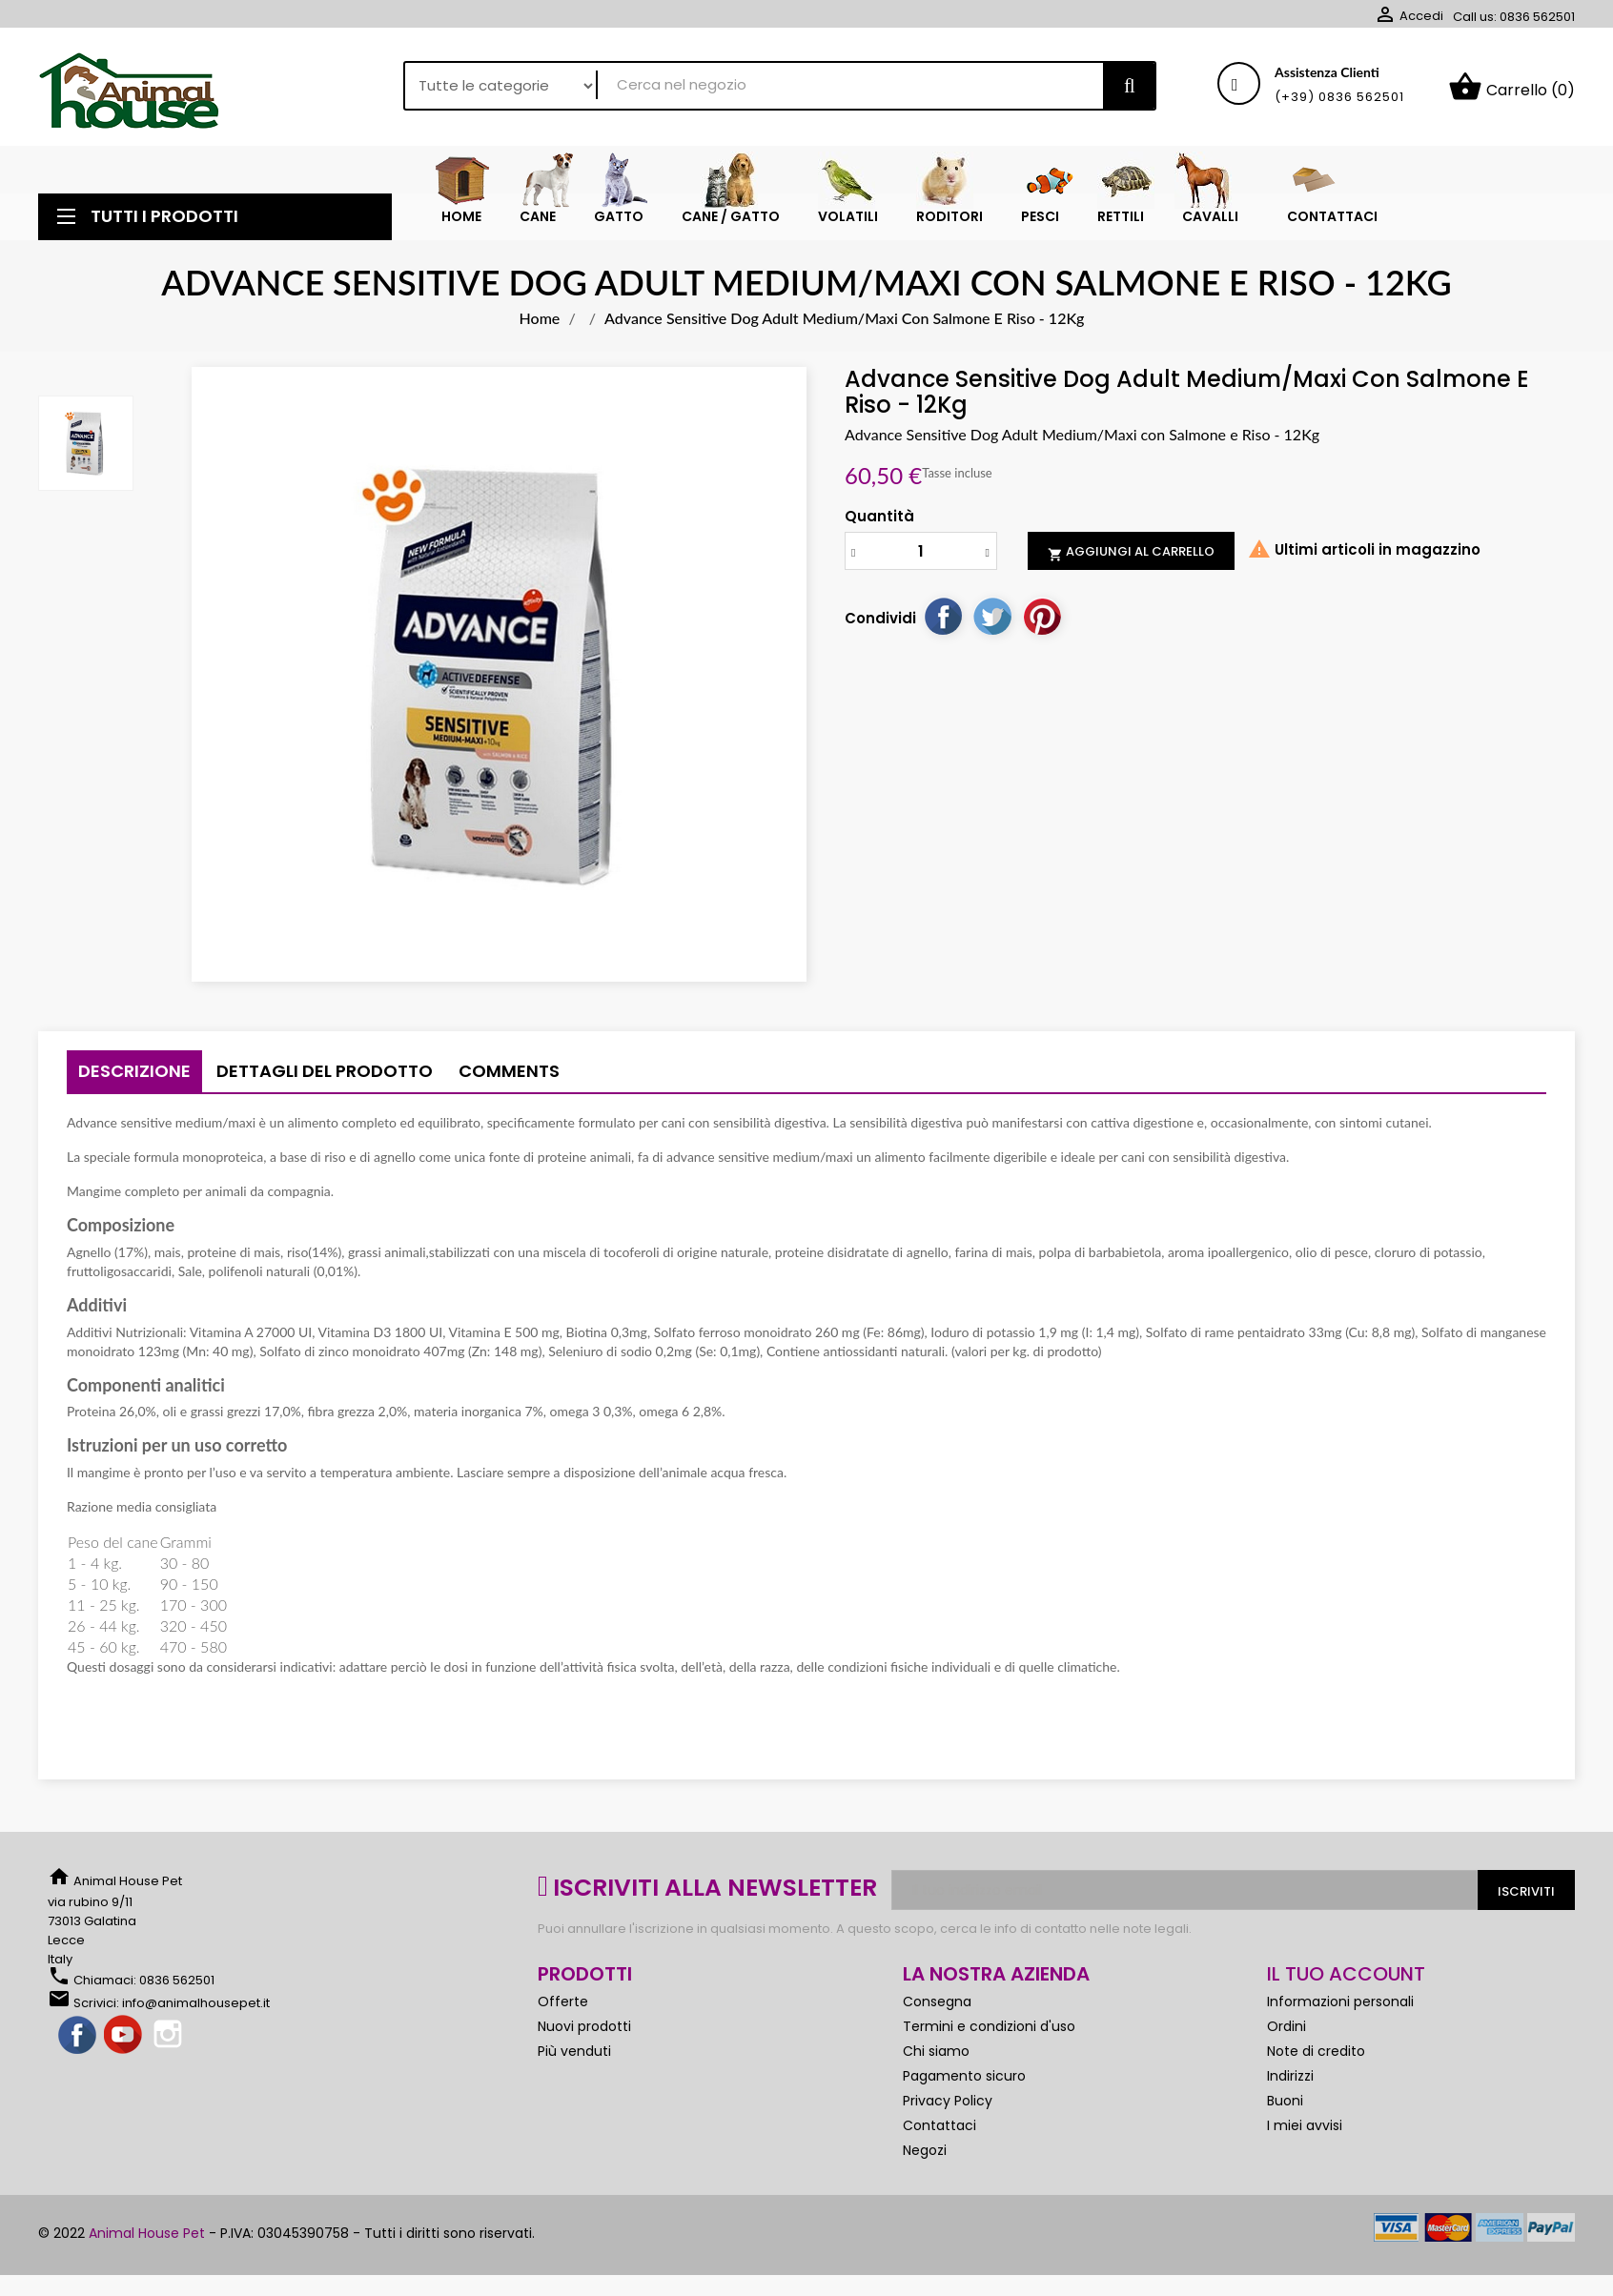  What do you see at coordinates (1316, 2055) in the screenshot?
I see `Note di credito` at bounding box center [1316, 2055].